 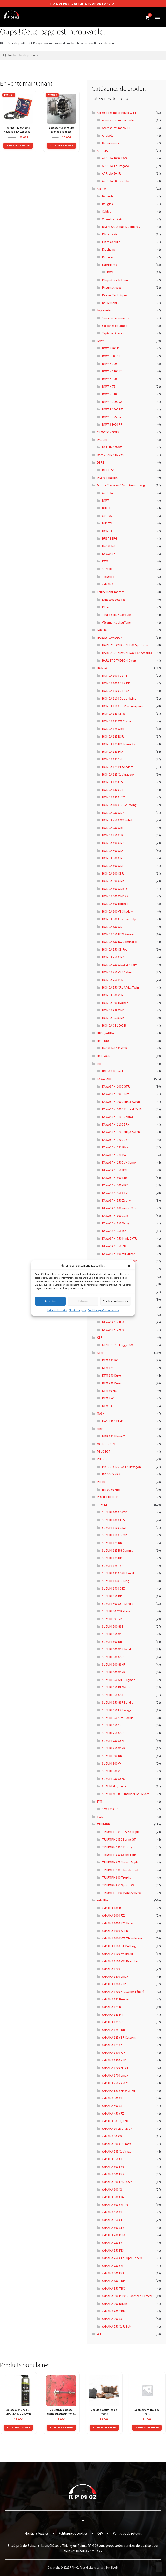 I want to click on SUZUKI 600 GSXF, so click(x=113, y=1664).